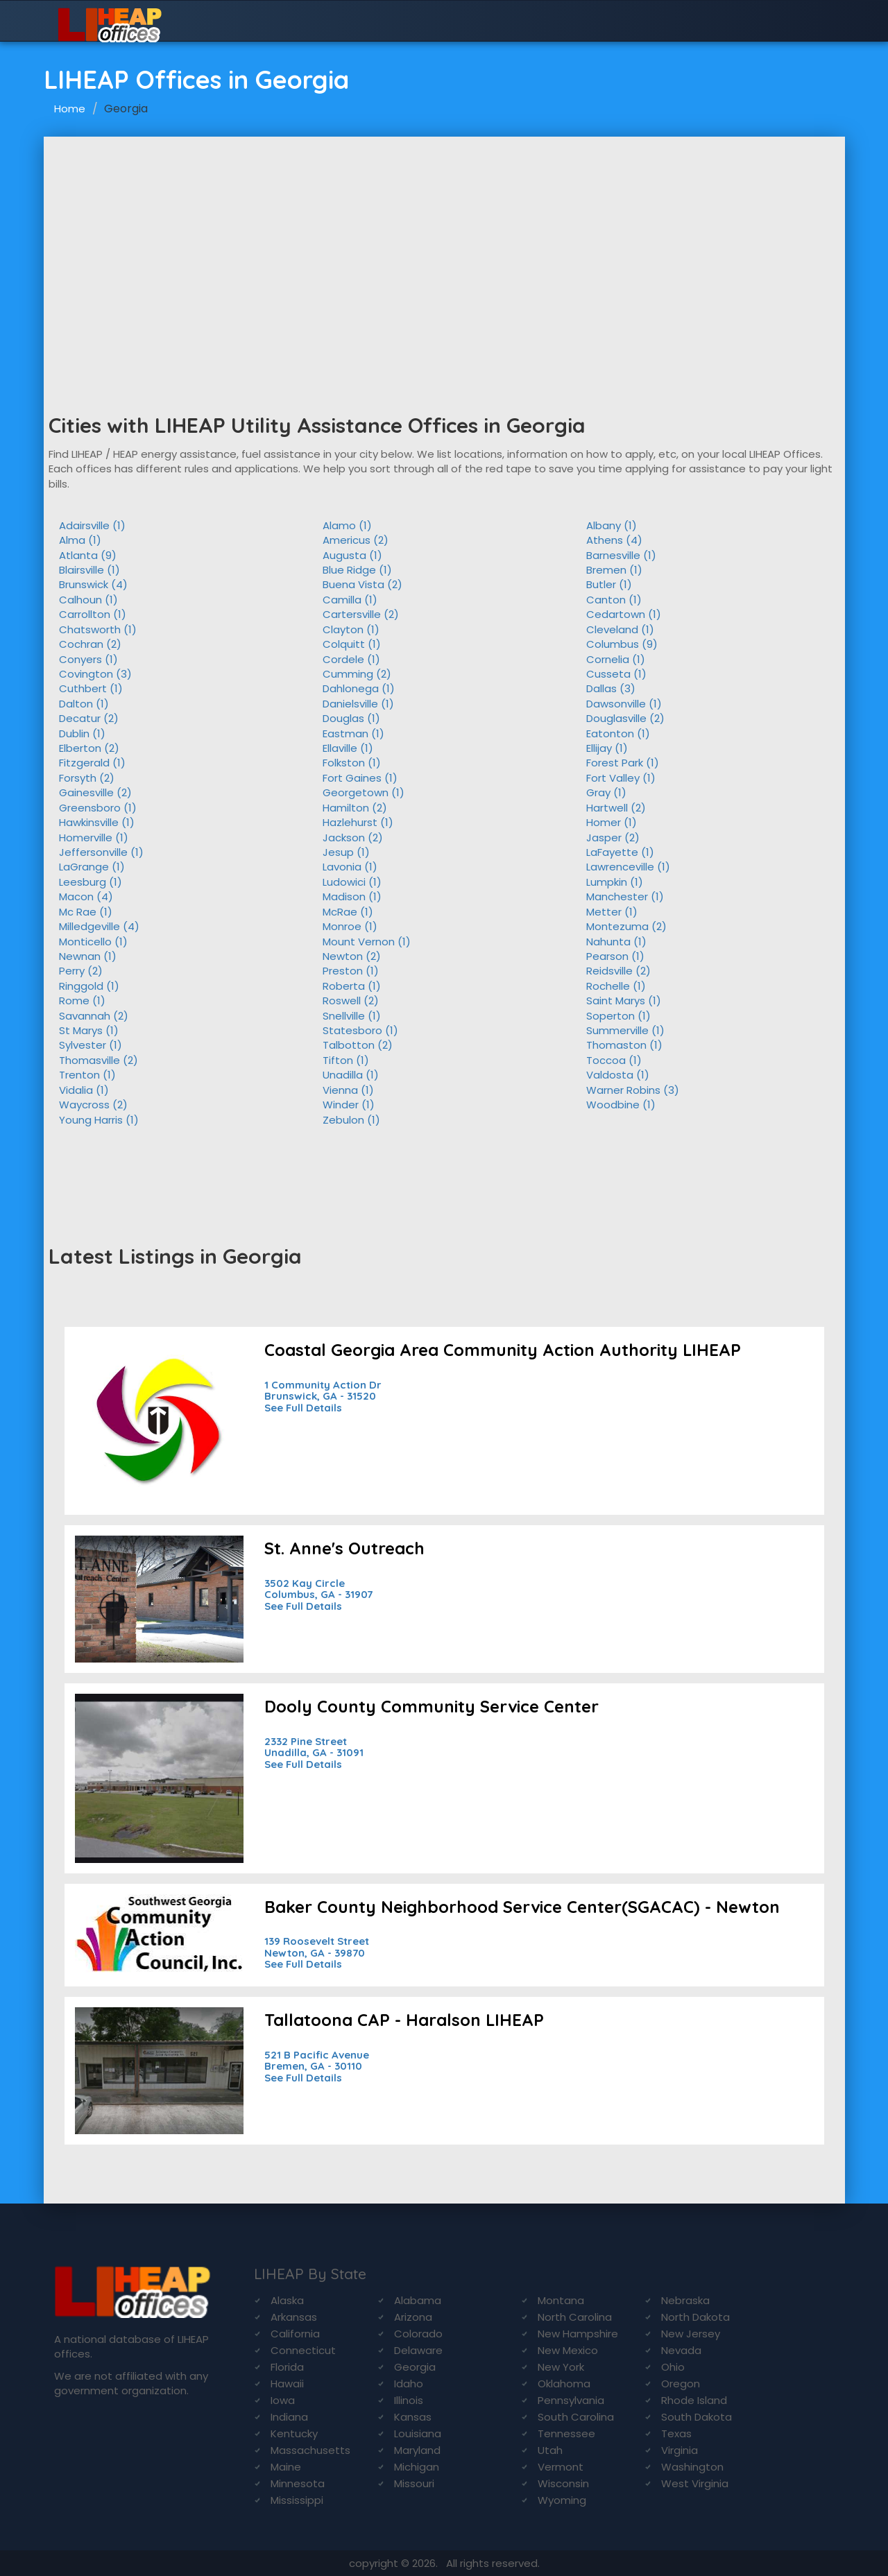 The image size is (888, 2576). I want to click on Cartersville (2), so click(361, 614).